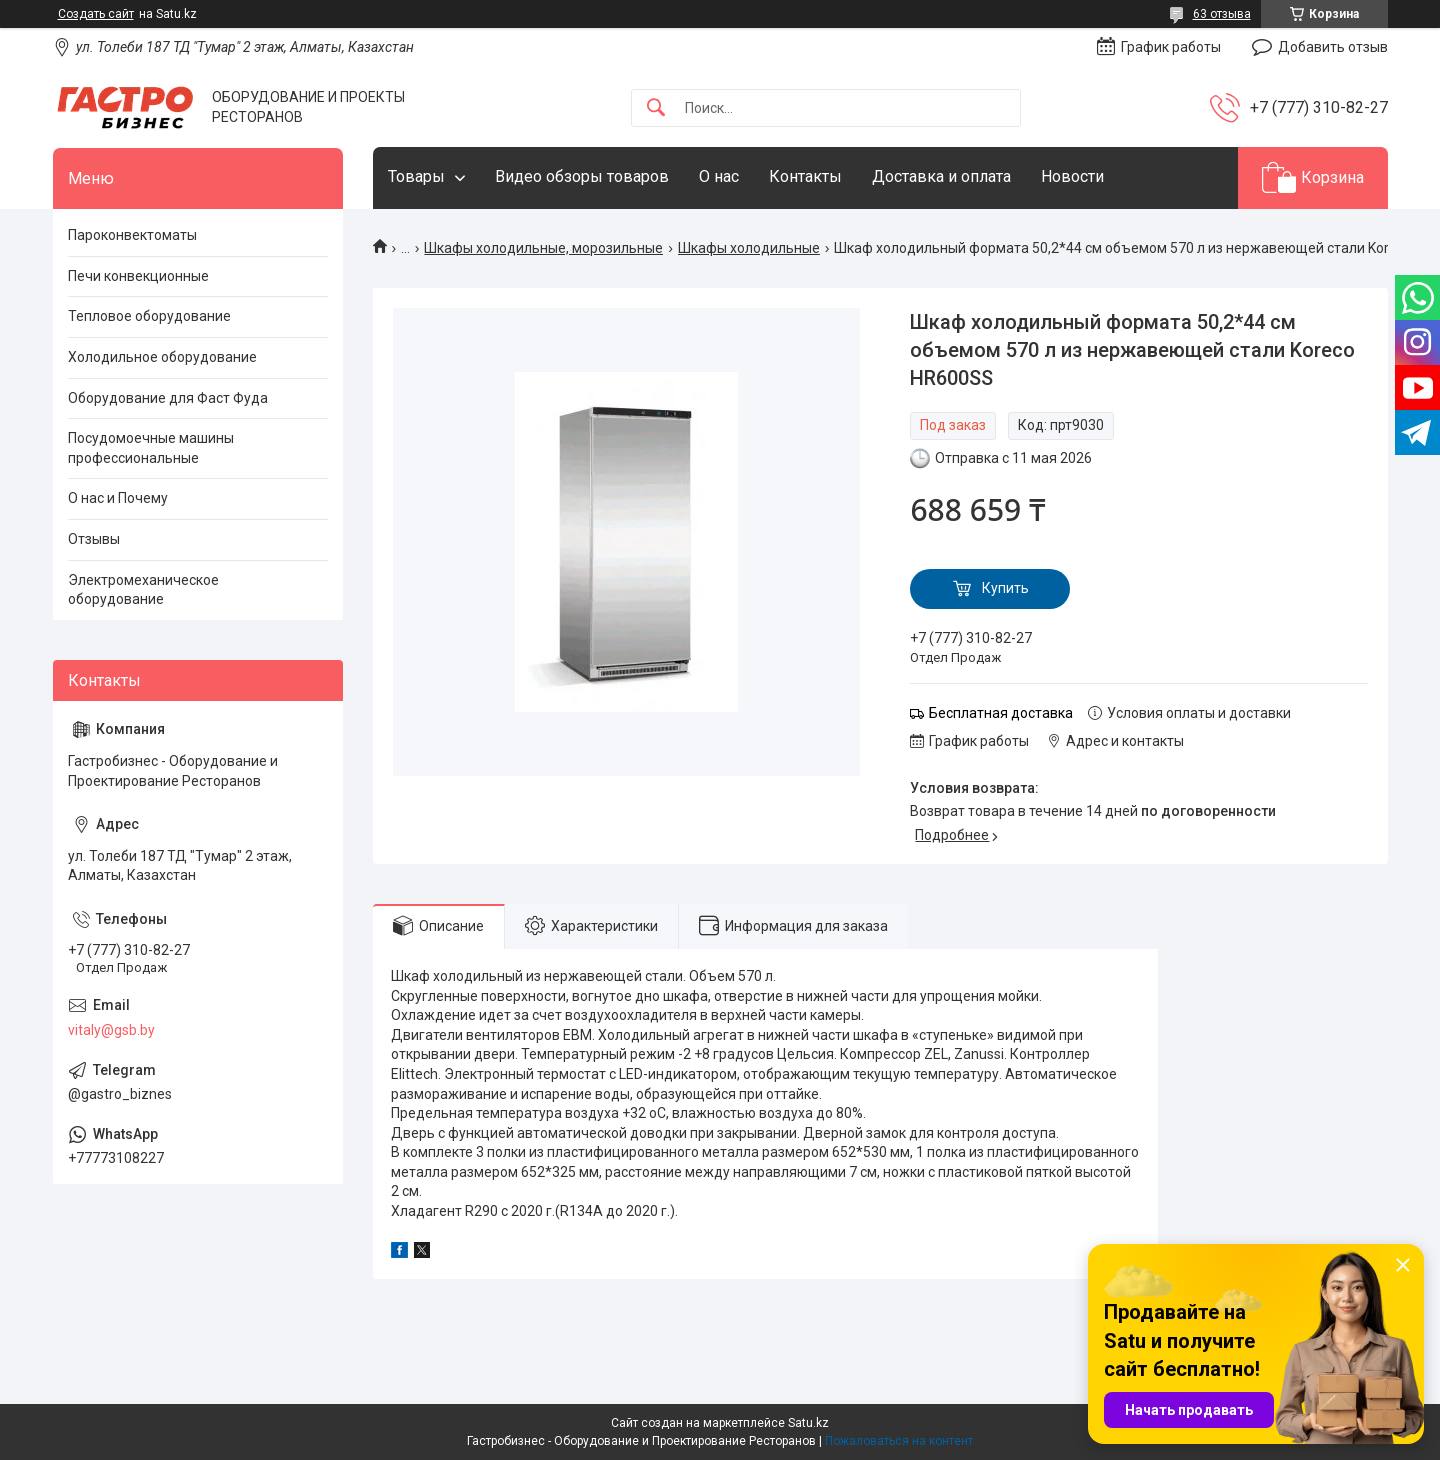 This screenshot has height=1460, width=1440. Describe the element at coordinates (149, 316) in the screenshot. I see `Тепловое оборудование` at that location.